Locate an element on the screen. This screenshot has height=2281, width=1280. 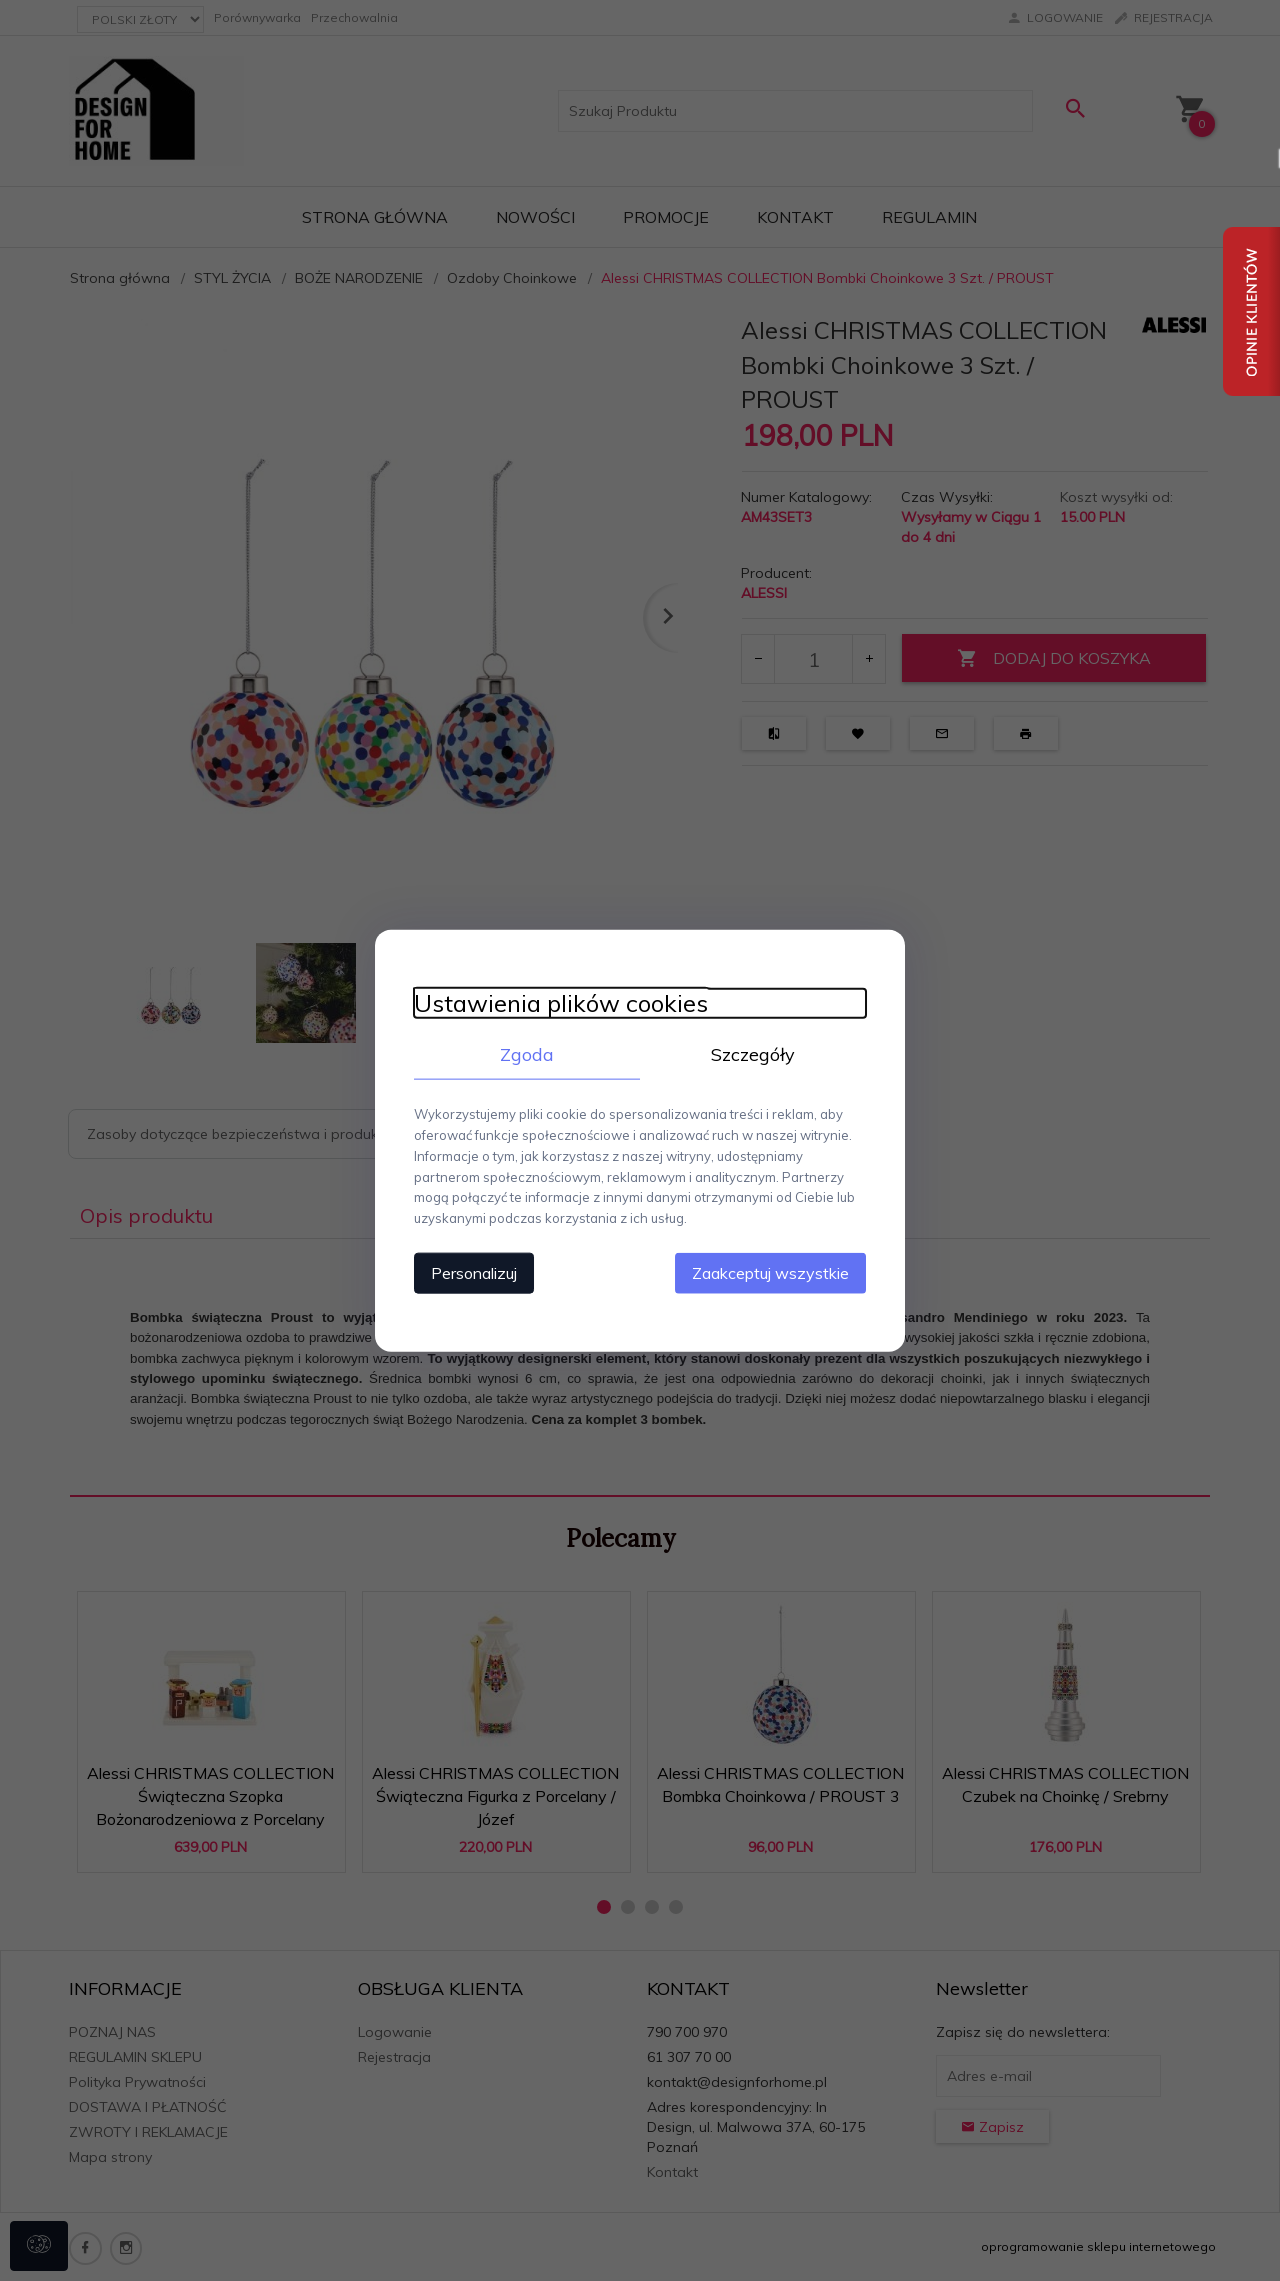
Ustawienia plików cookies is located at coordinates (557, 1002).